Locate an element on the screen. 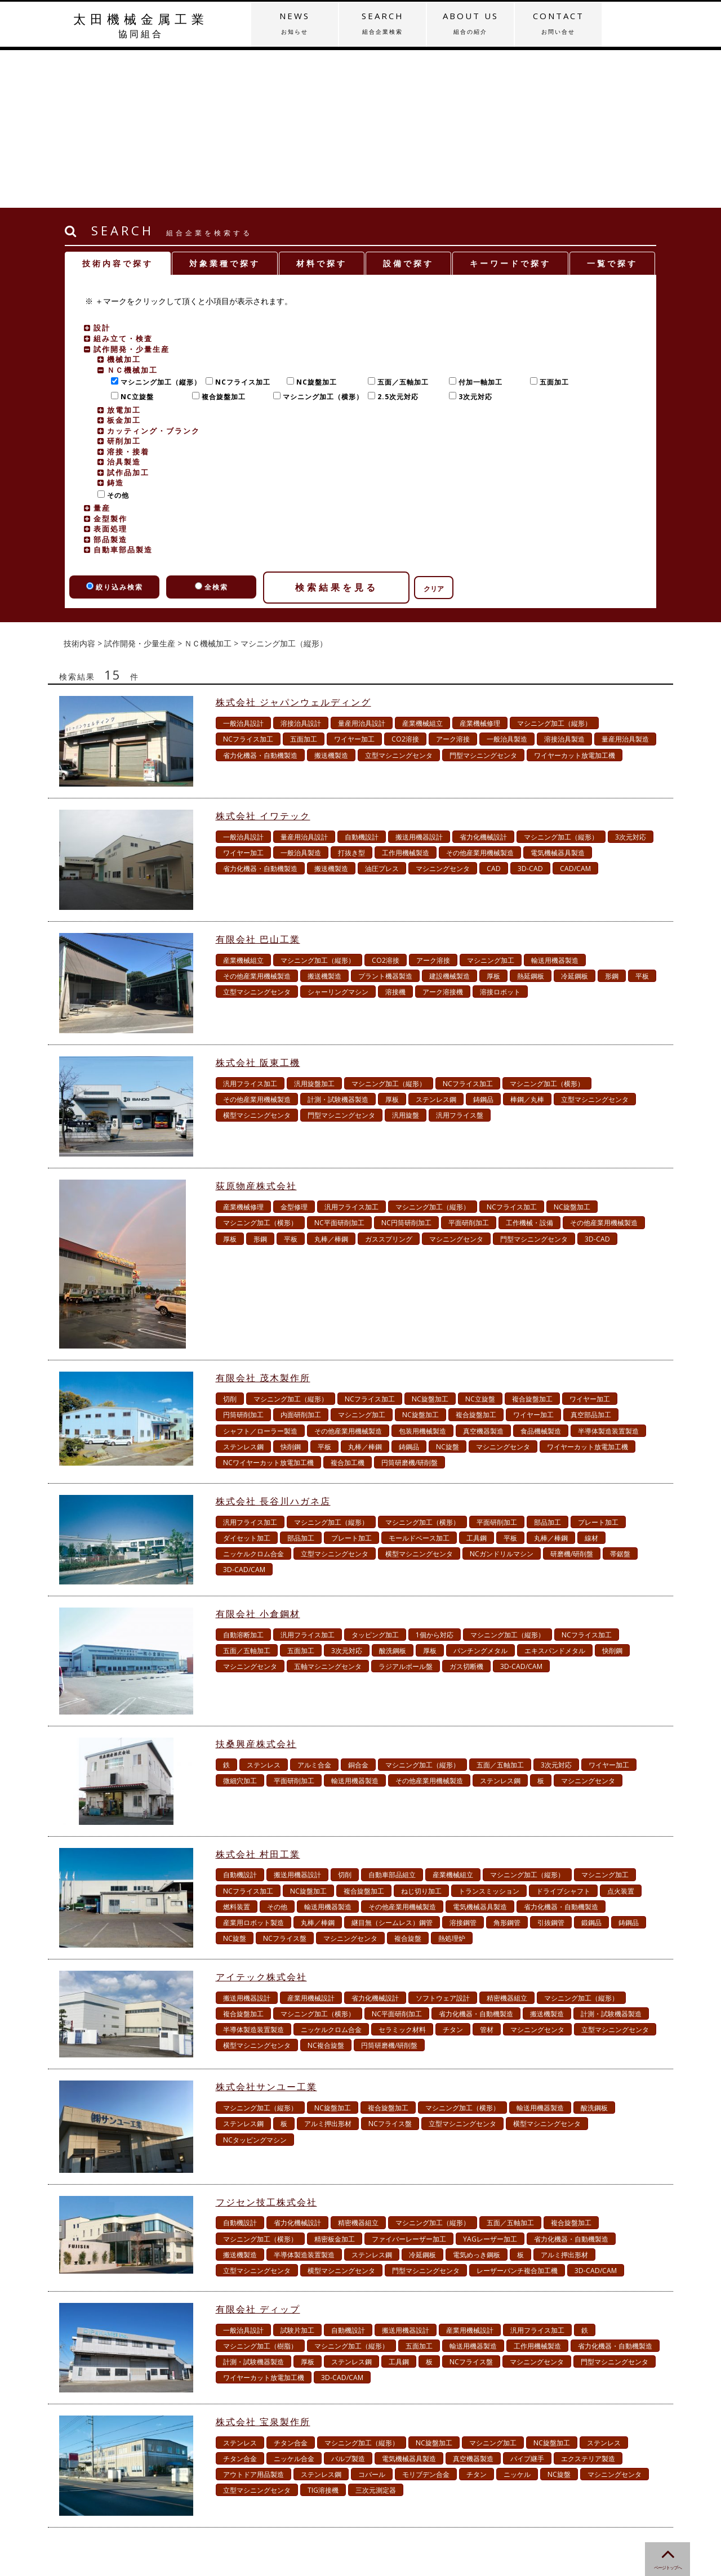 This screenshot has height=2576, width=721. ワイヤーカット放電加工機 is located at coordinates (574, 597).